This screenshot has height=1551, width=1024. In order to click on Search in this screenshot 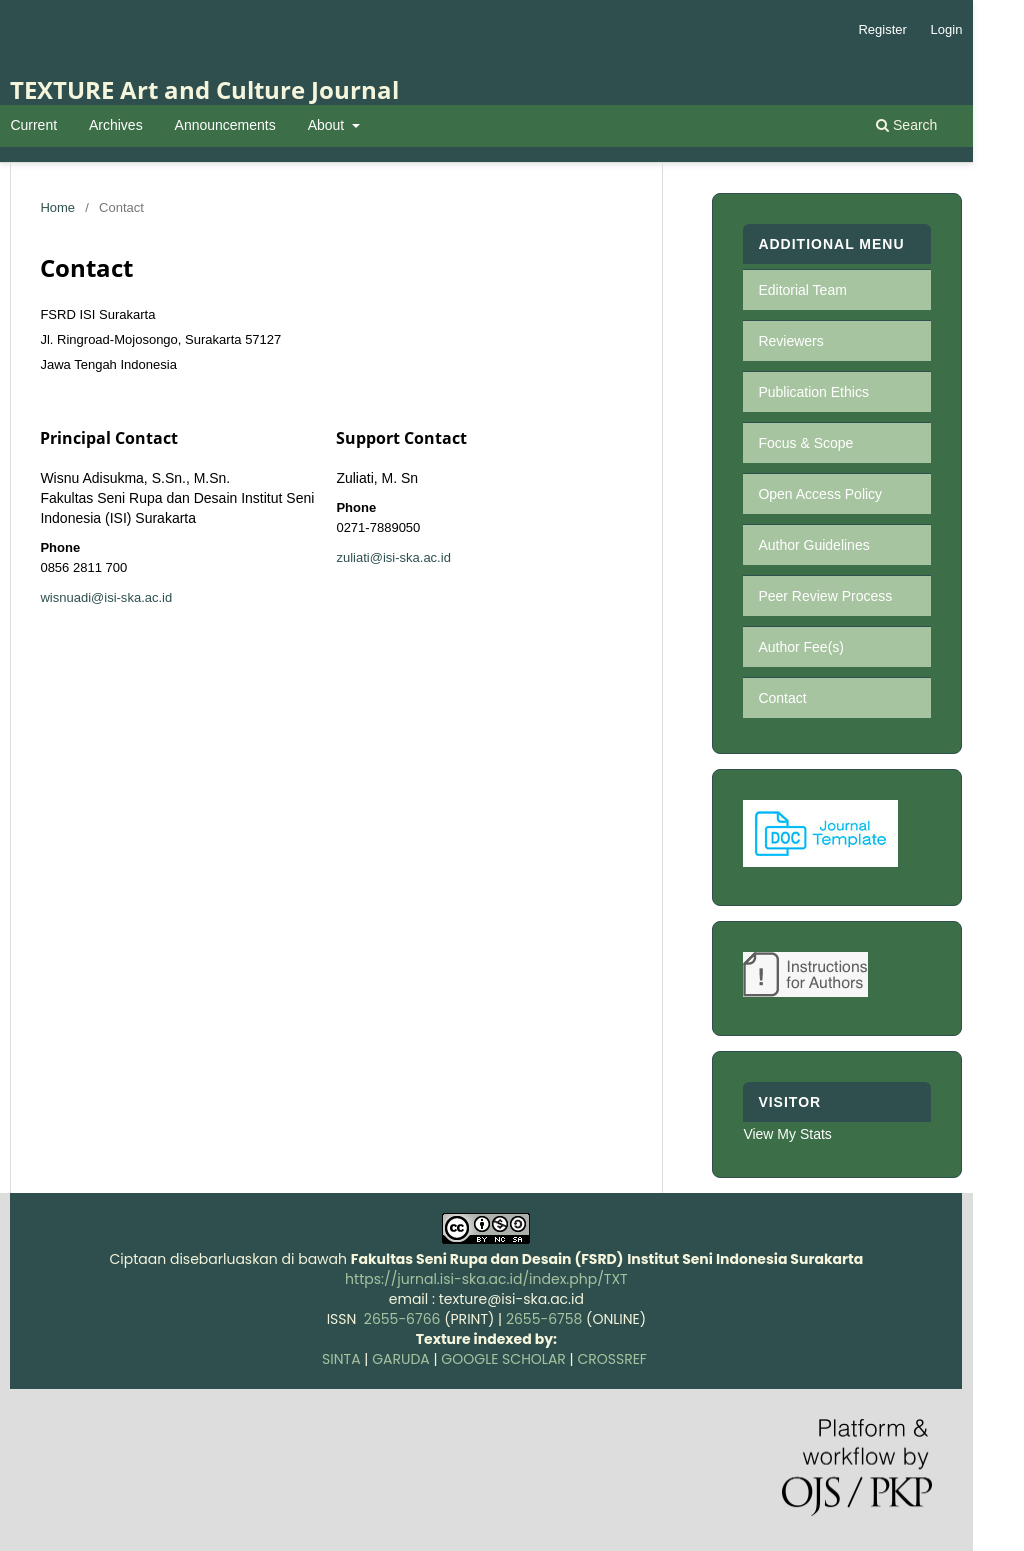, I will do `click(906, 125)`.